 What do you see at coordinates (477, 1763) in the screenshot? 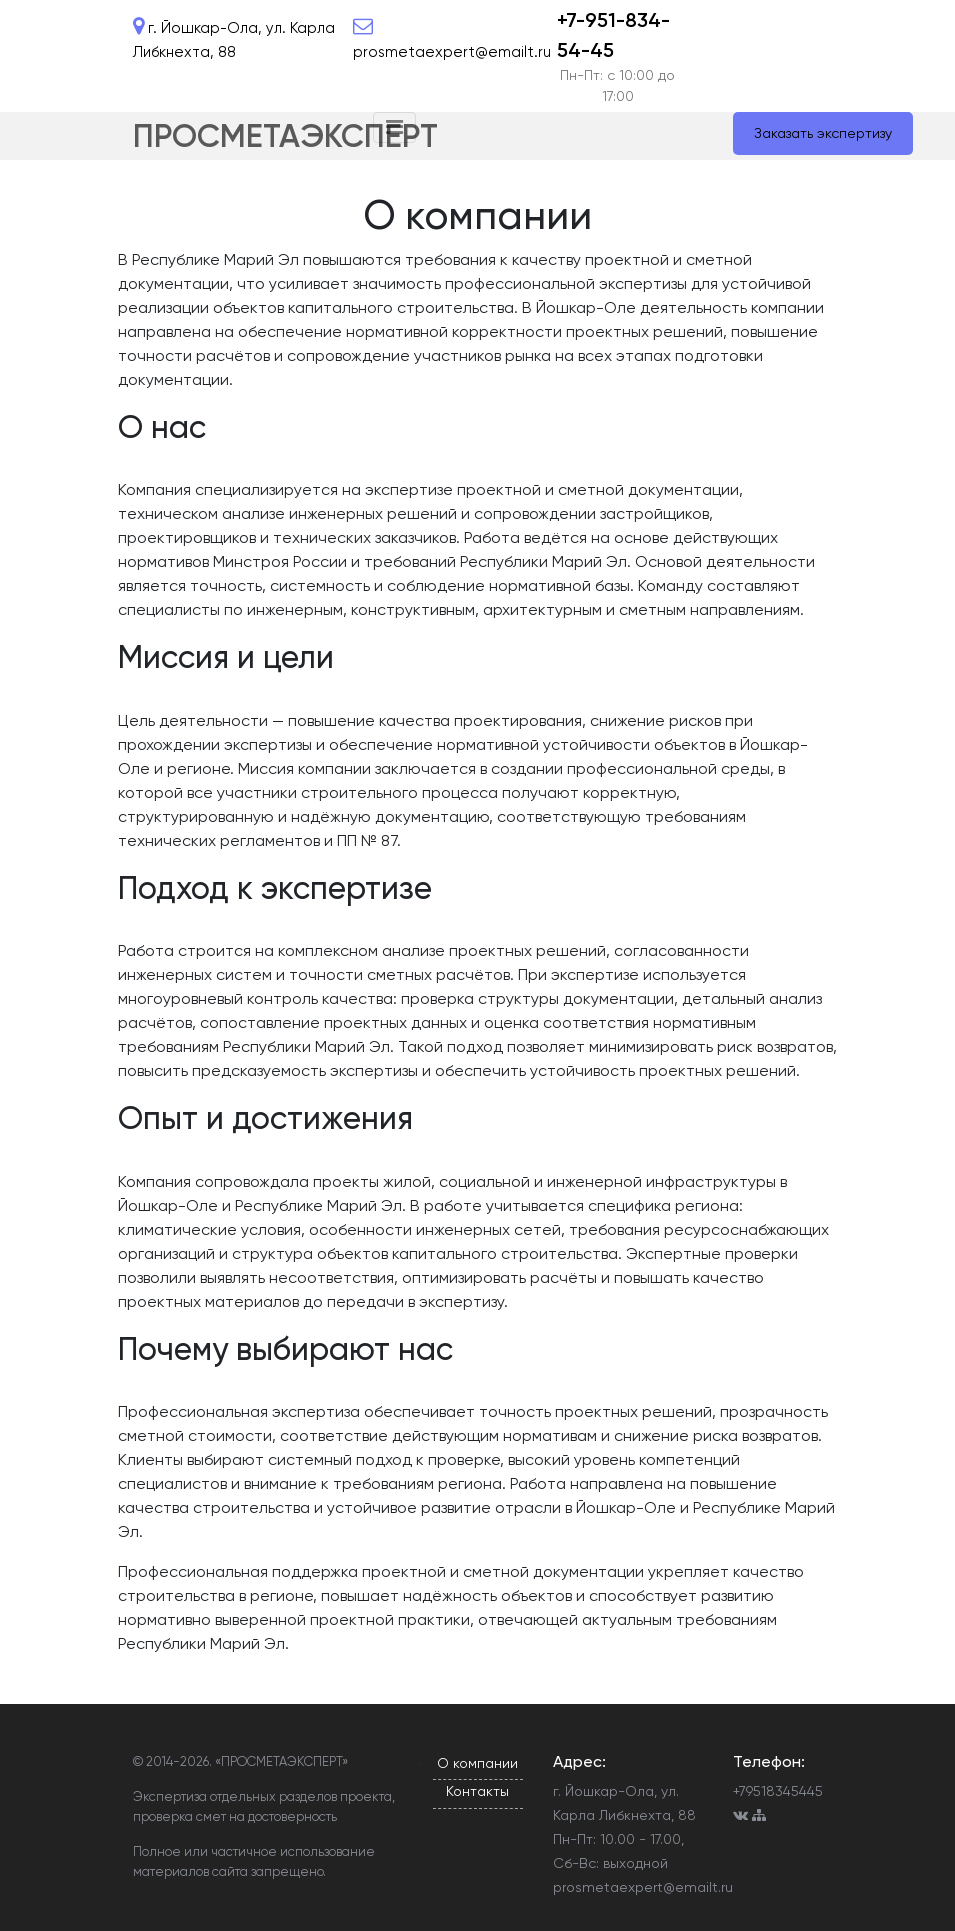
I see `О компании` at bounding box center [477, 1763].